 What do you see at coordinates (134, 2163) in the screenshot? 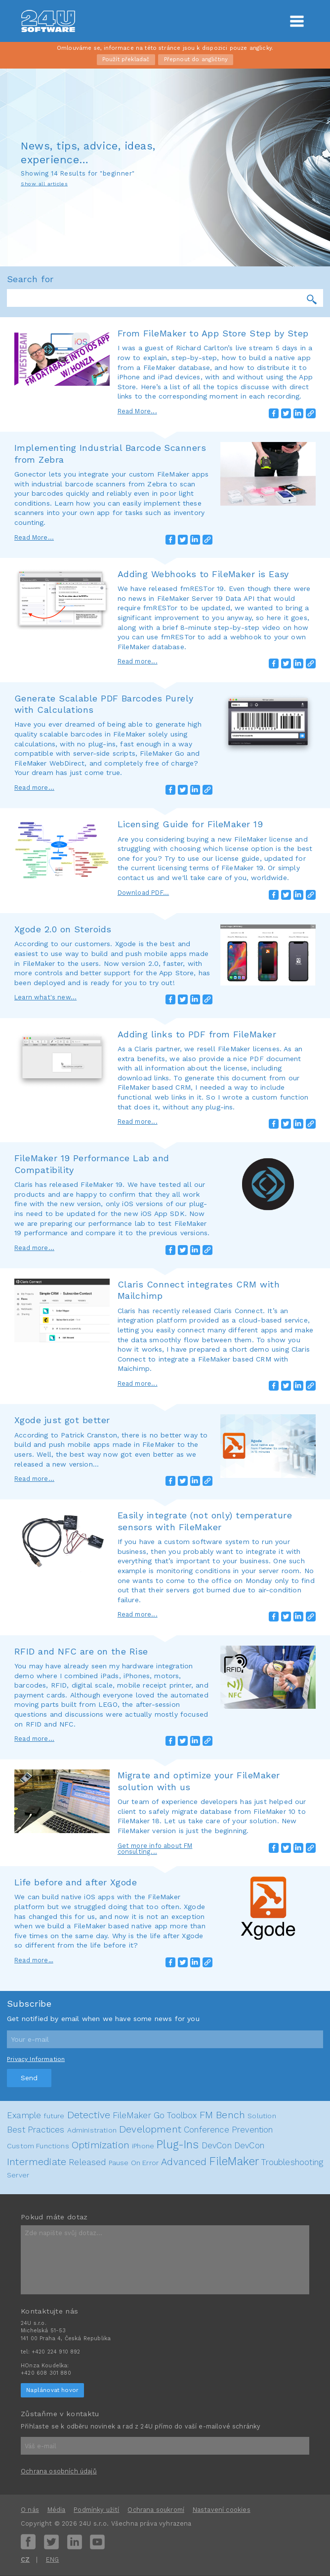
I see `Pause On Error` at bounding box center [134, 2163].